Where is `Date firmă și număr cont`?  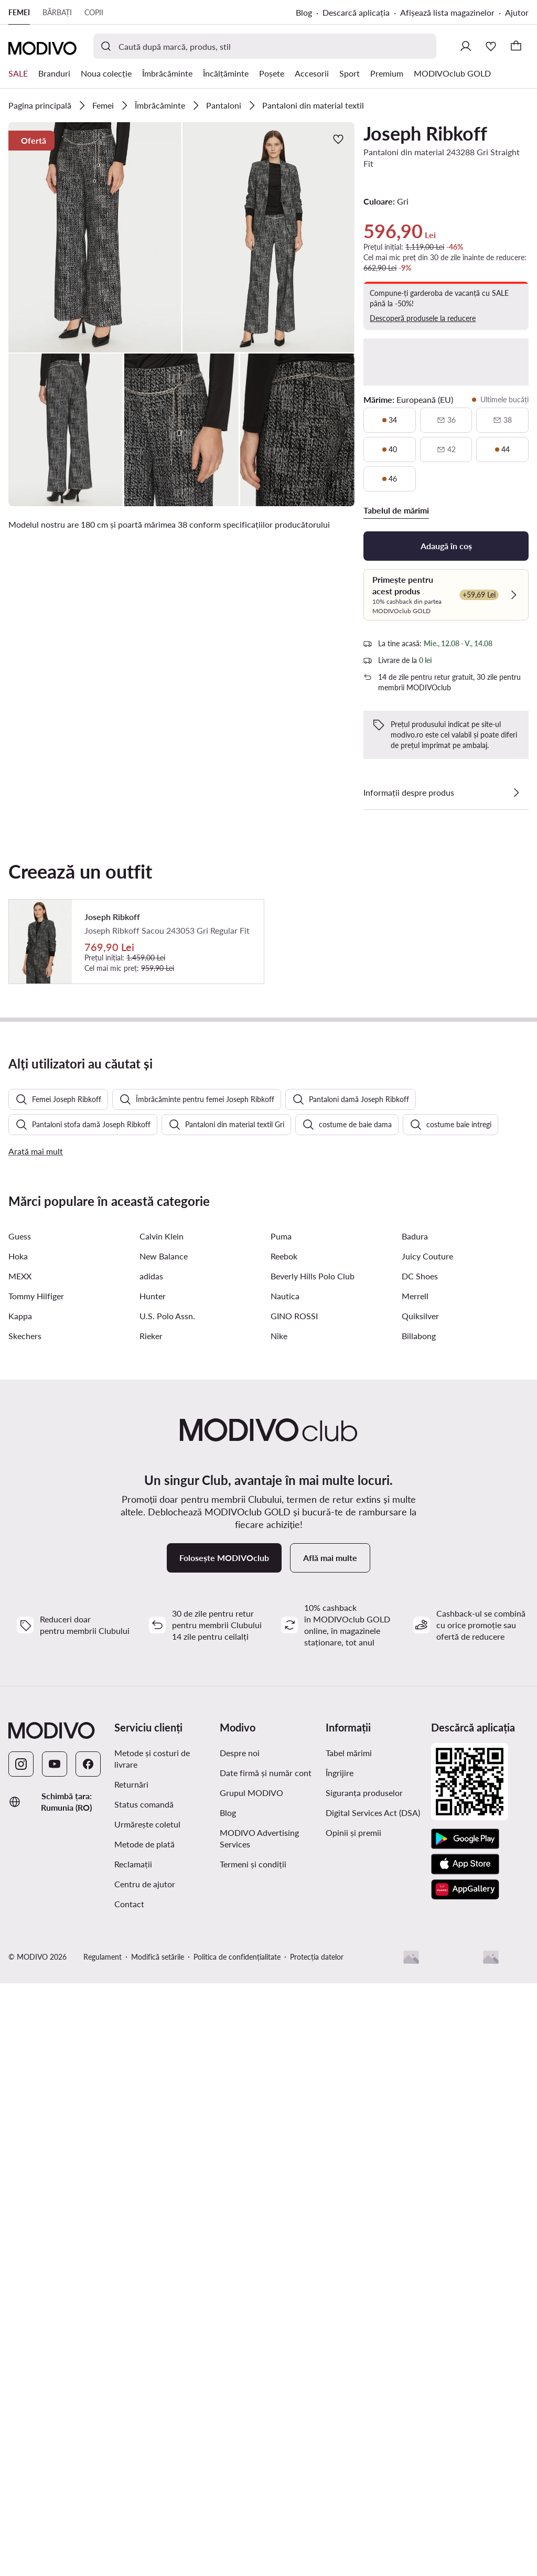 Date firmă și număr cont is located at coordinates (266, 2292).